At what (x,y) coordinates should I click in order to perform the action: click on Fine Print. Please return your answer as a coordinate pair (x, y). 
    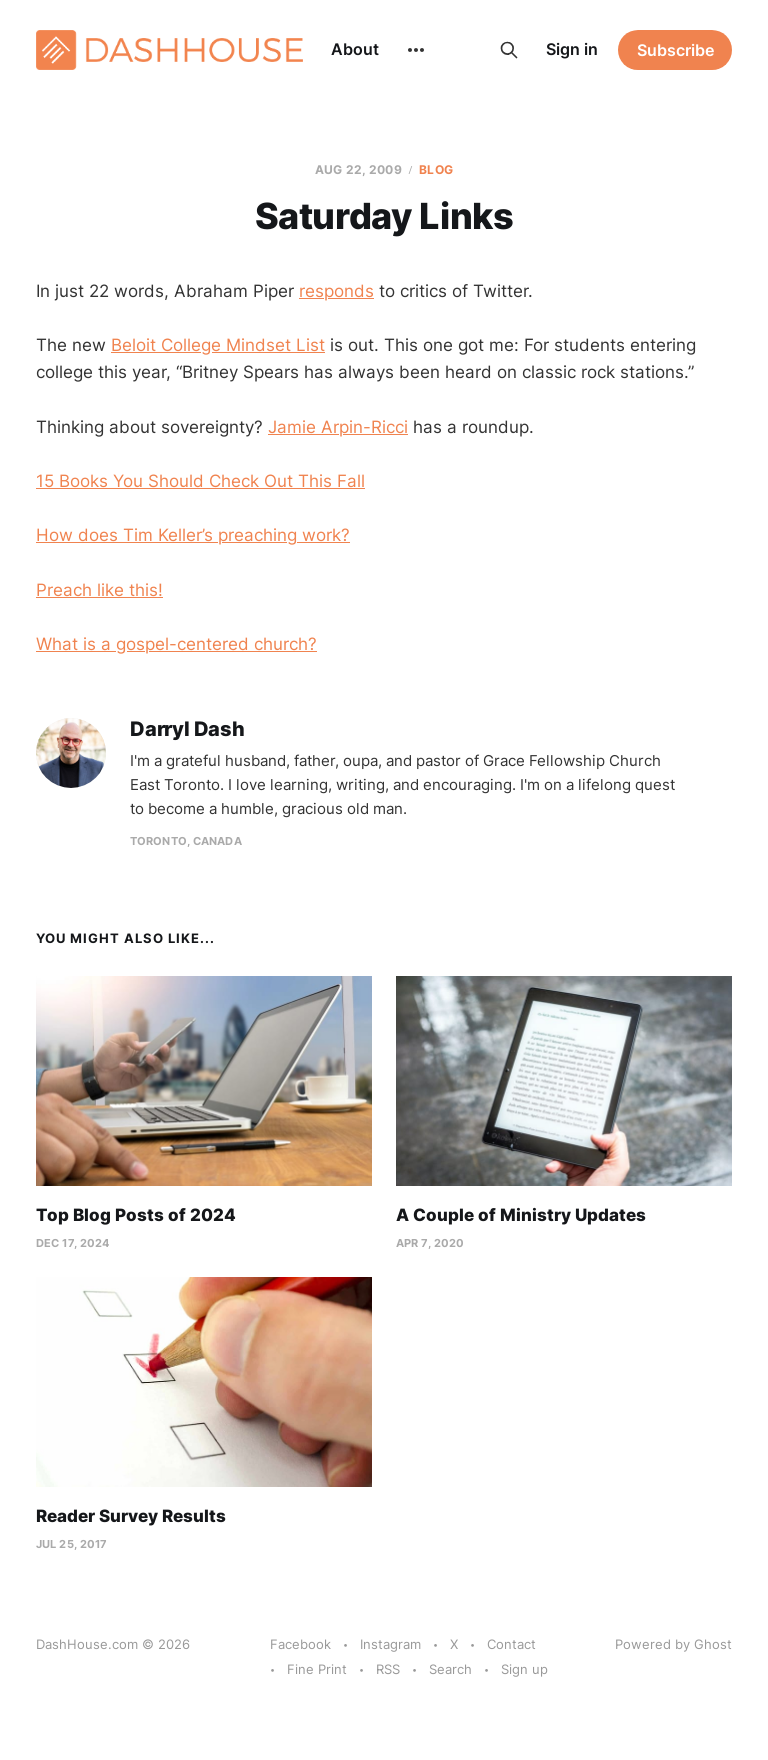
    Looking at the image, I should click on (317, 1669).